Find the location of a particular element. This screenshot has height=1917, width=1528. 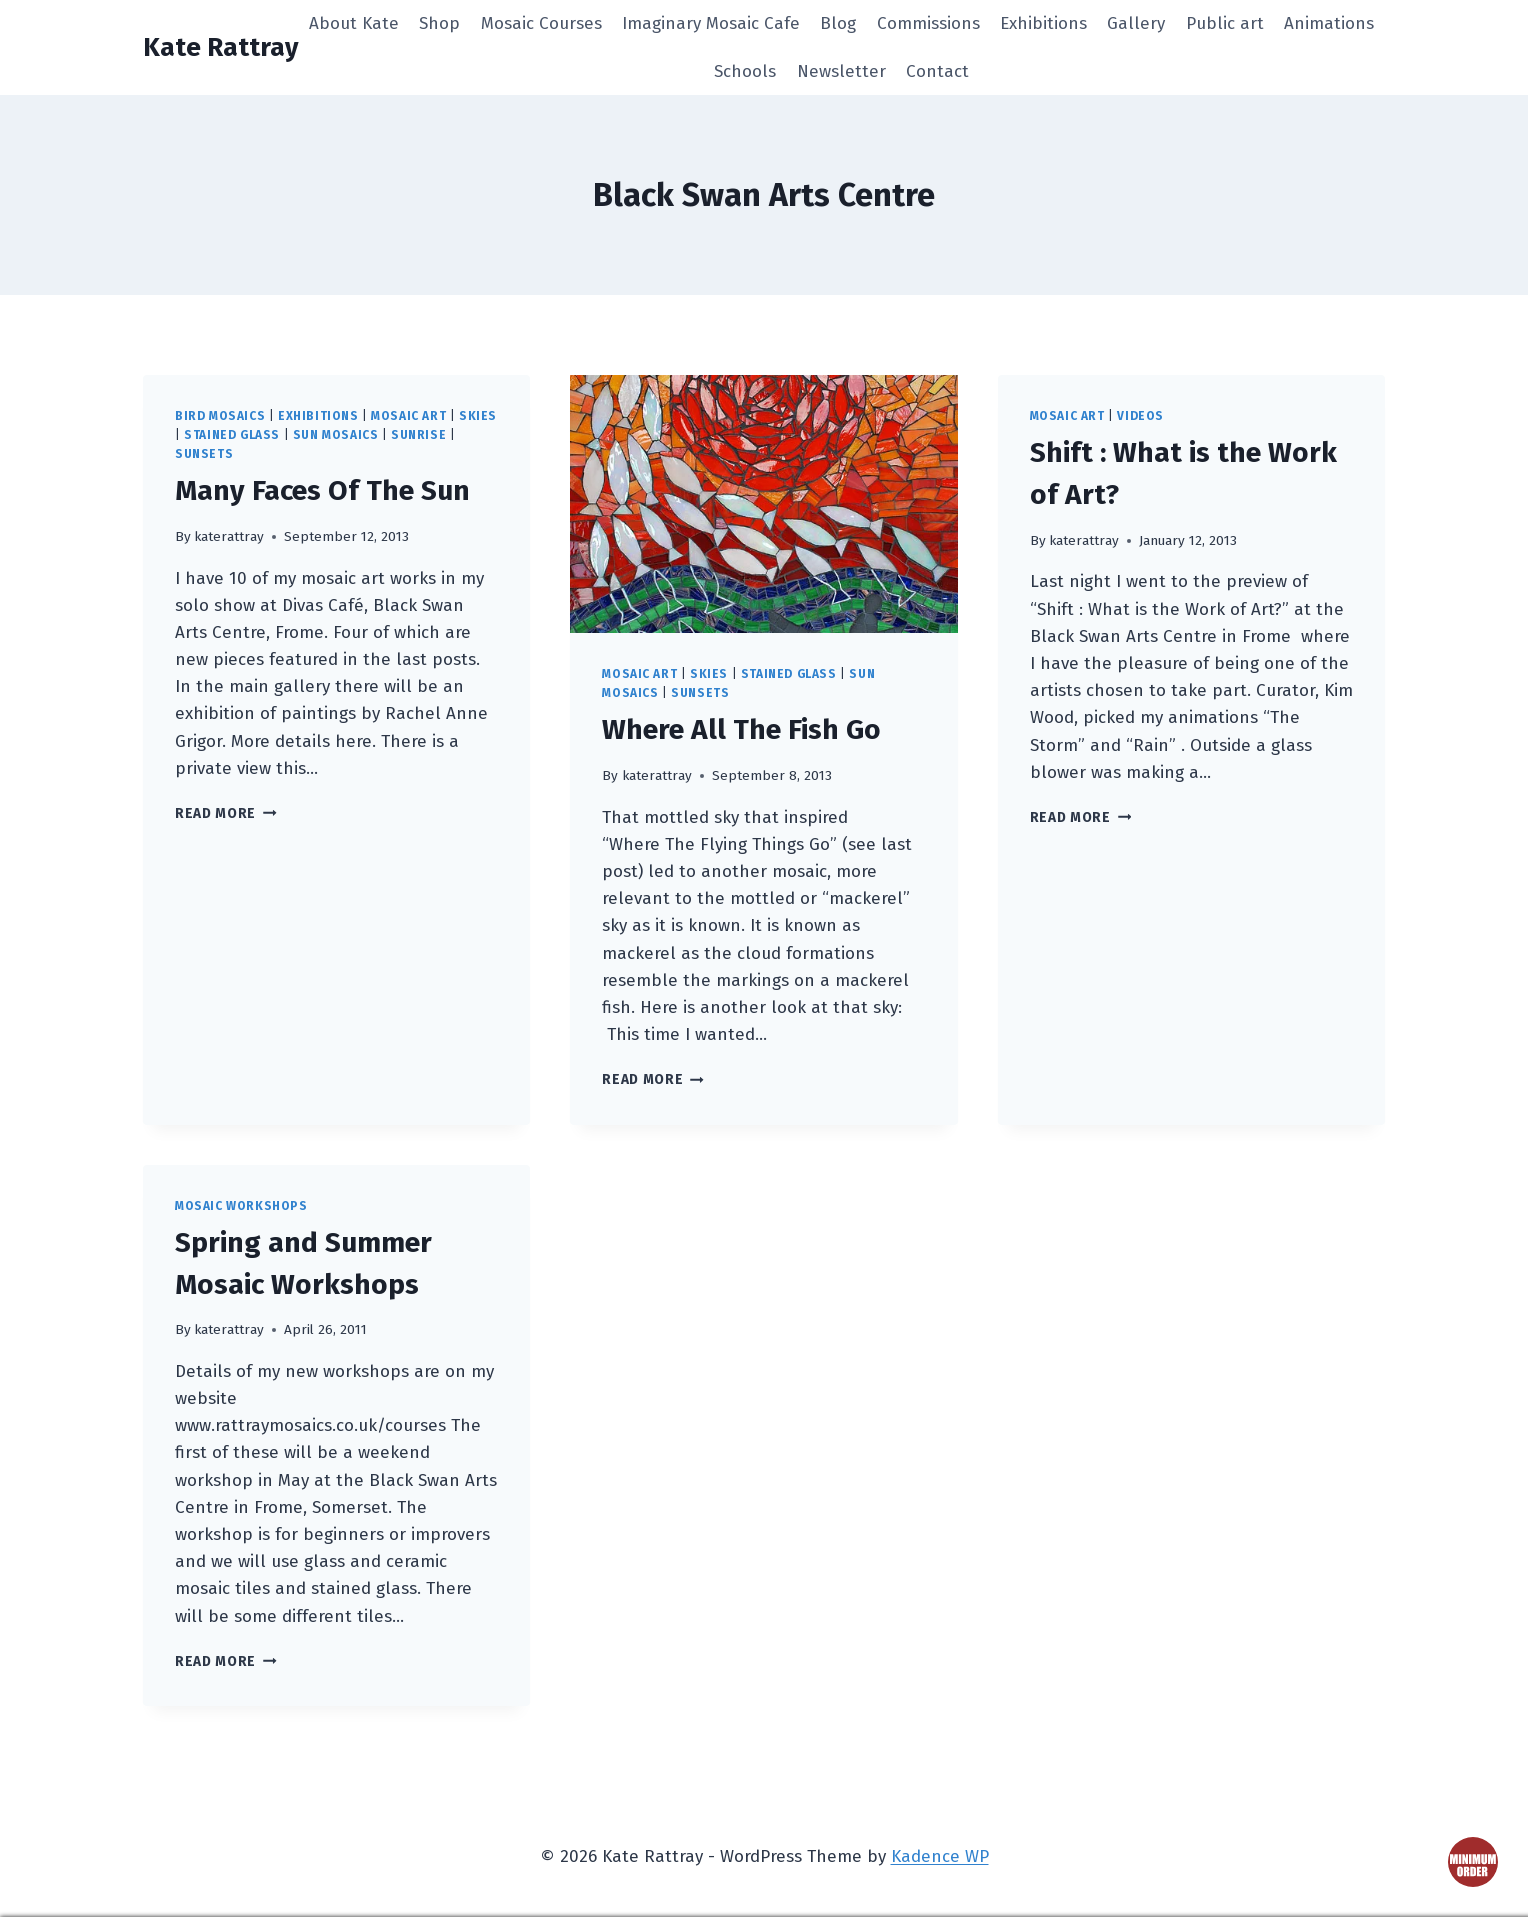

Where All The Fish Go is located at coordinates (741, 729).